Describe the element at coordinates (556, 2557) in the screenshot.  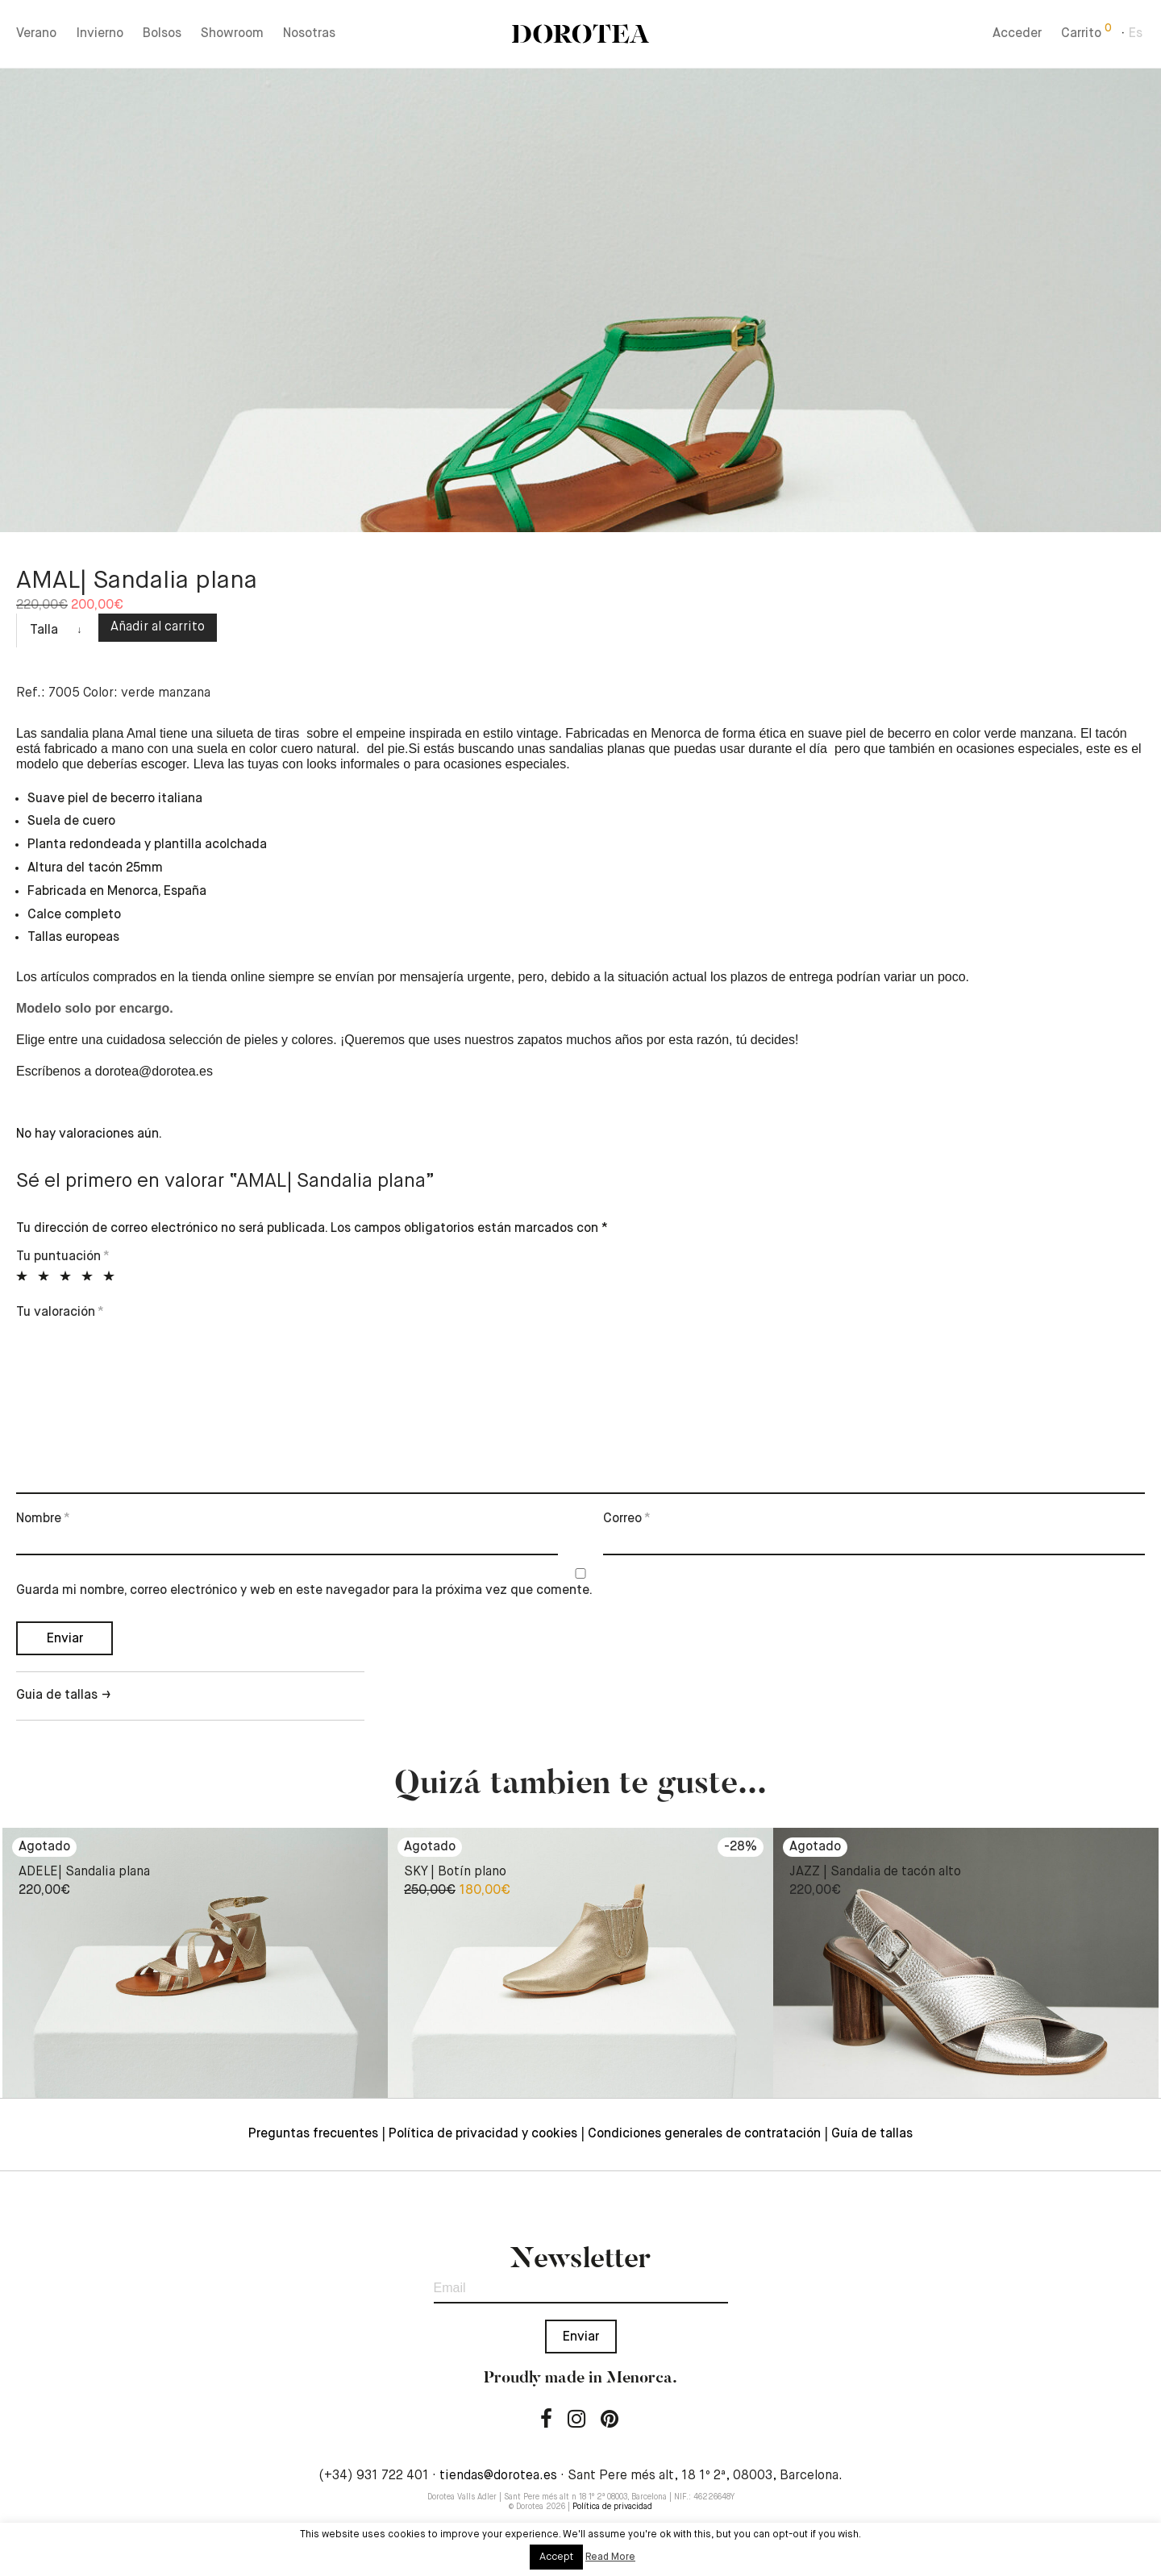
I see `Accept [button]` at that location.